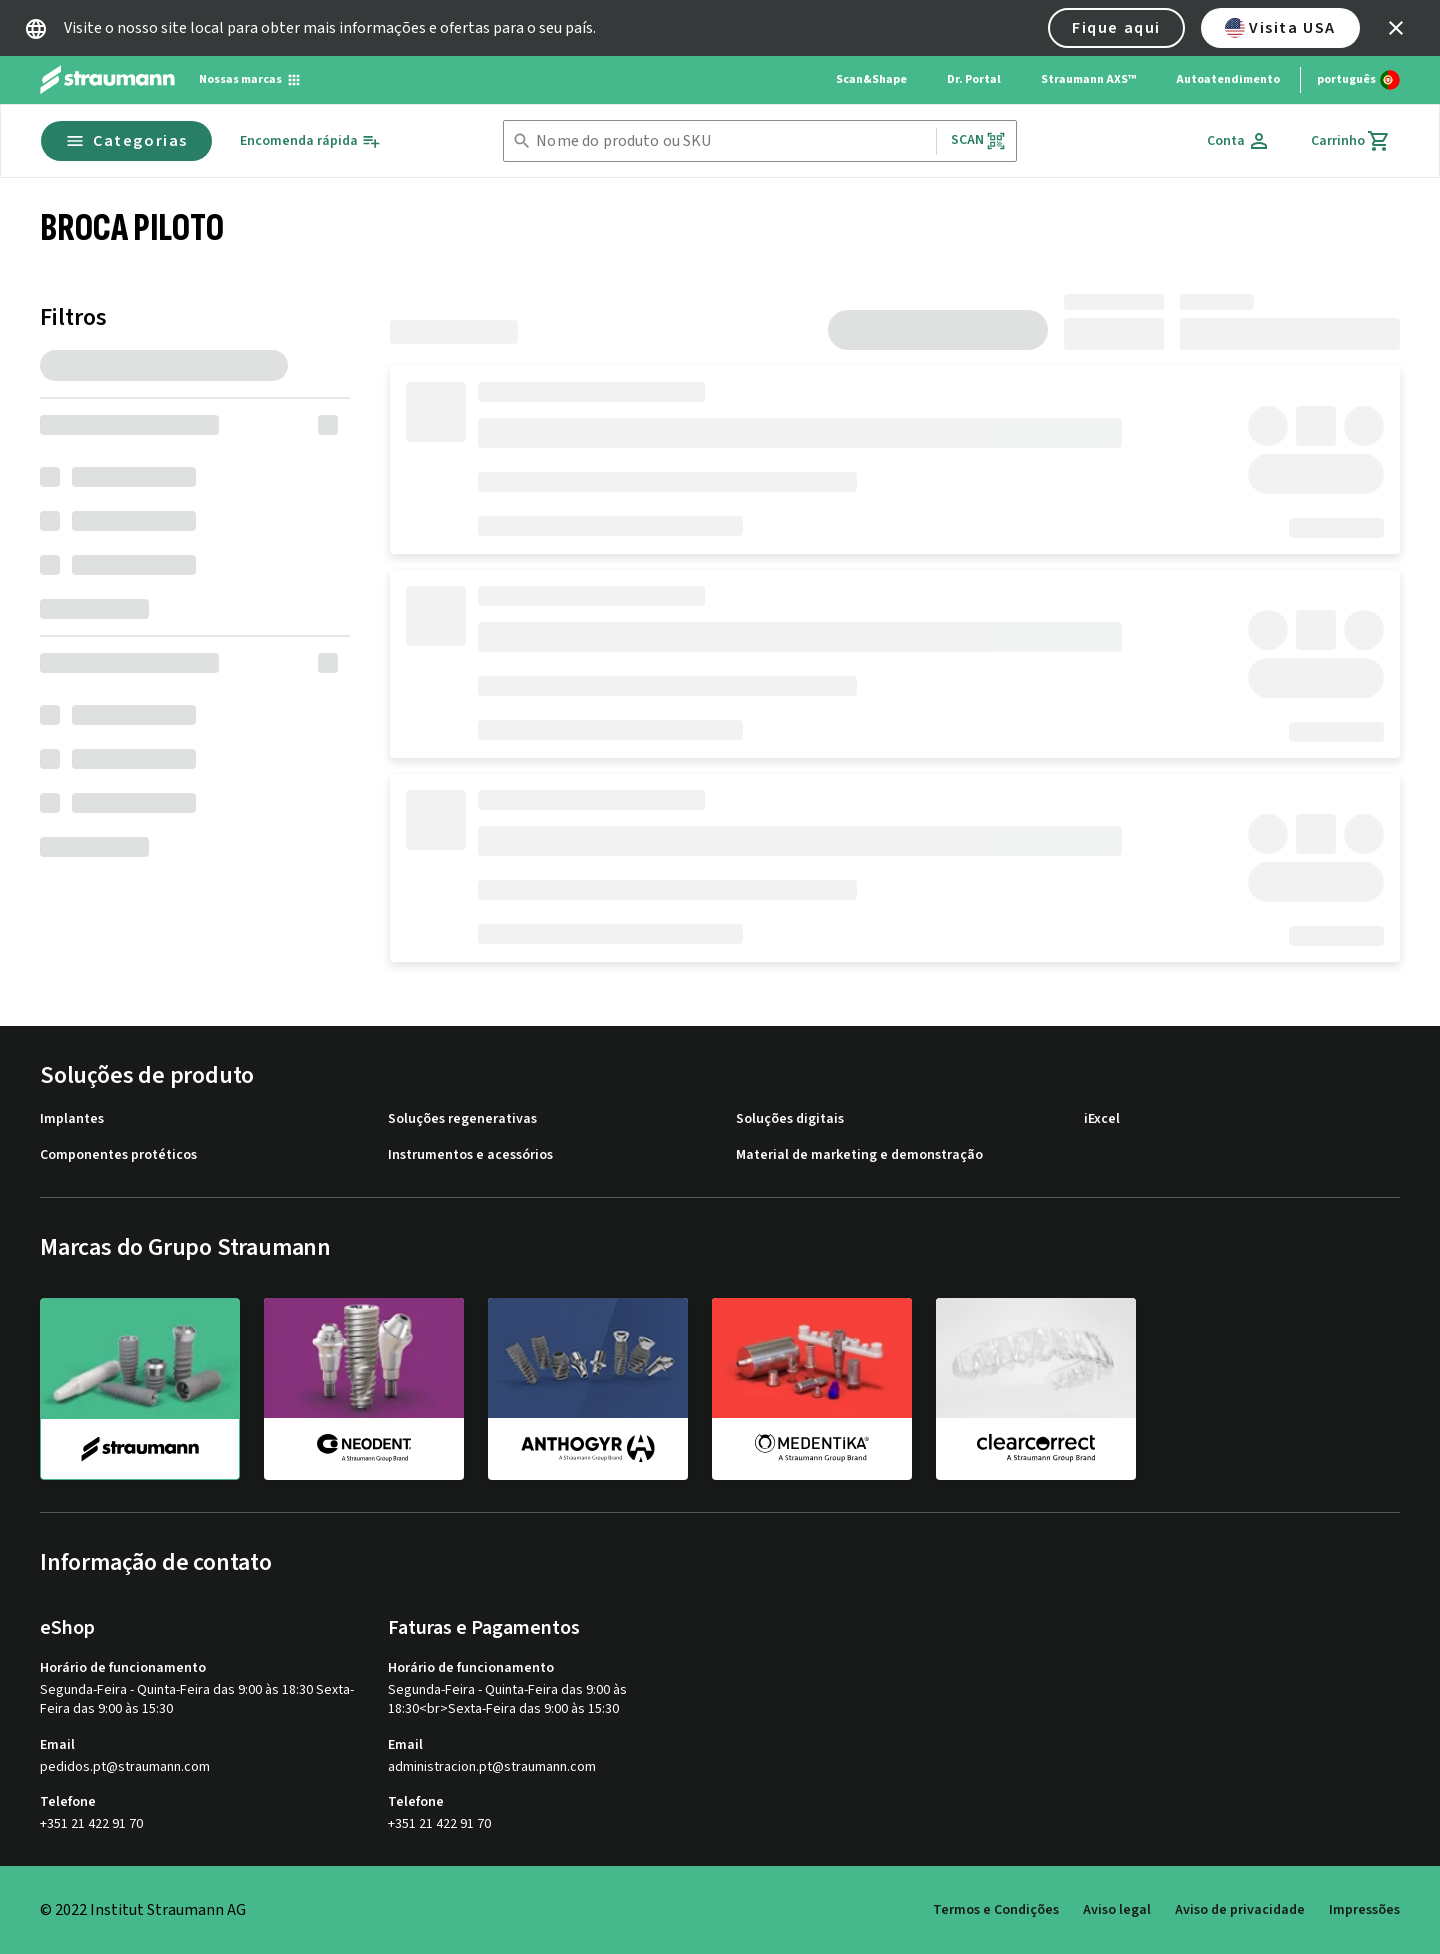 This screenshot has width=1440, height=1954. I want to click on Aviso de privacidade, so click(1240, 1910).